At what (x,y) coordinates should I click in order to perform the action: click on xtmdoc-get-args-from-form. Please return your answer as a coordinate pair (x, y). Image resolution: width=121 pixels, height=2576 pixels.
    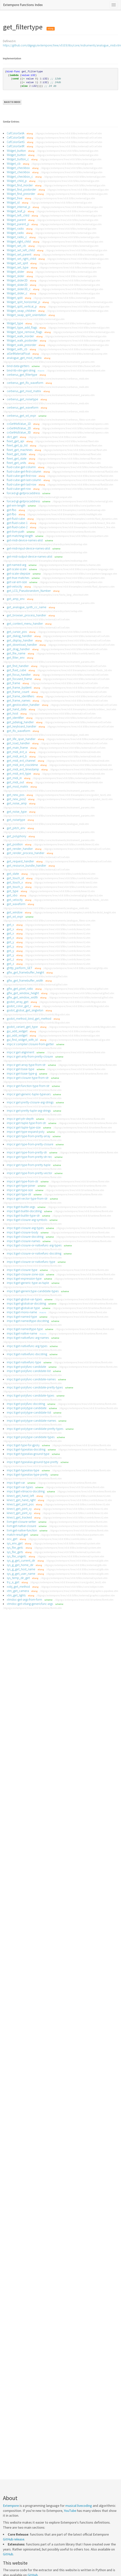
    Looking at the image, I should click on (24, 1599).